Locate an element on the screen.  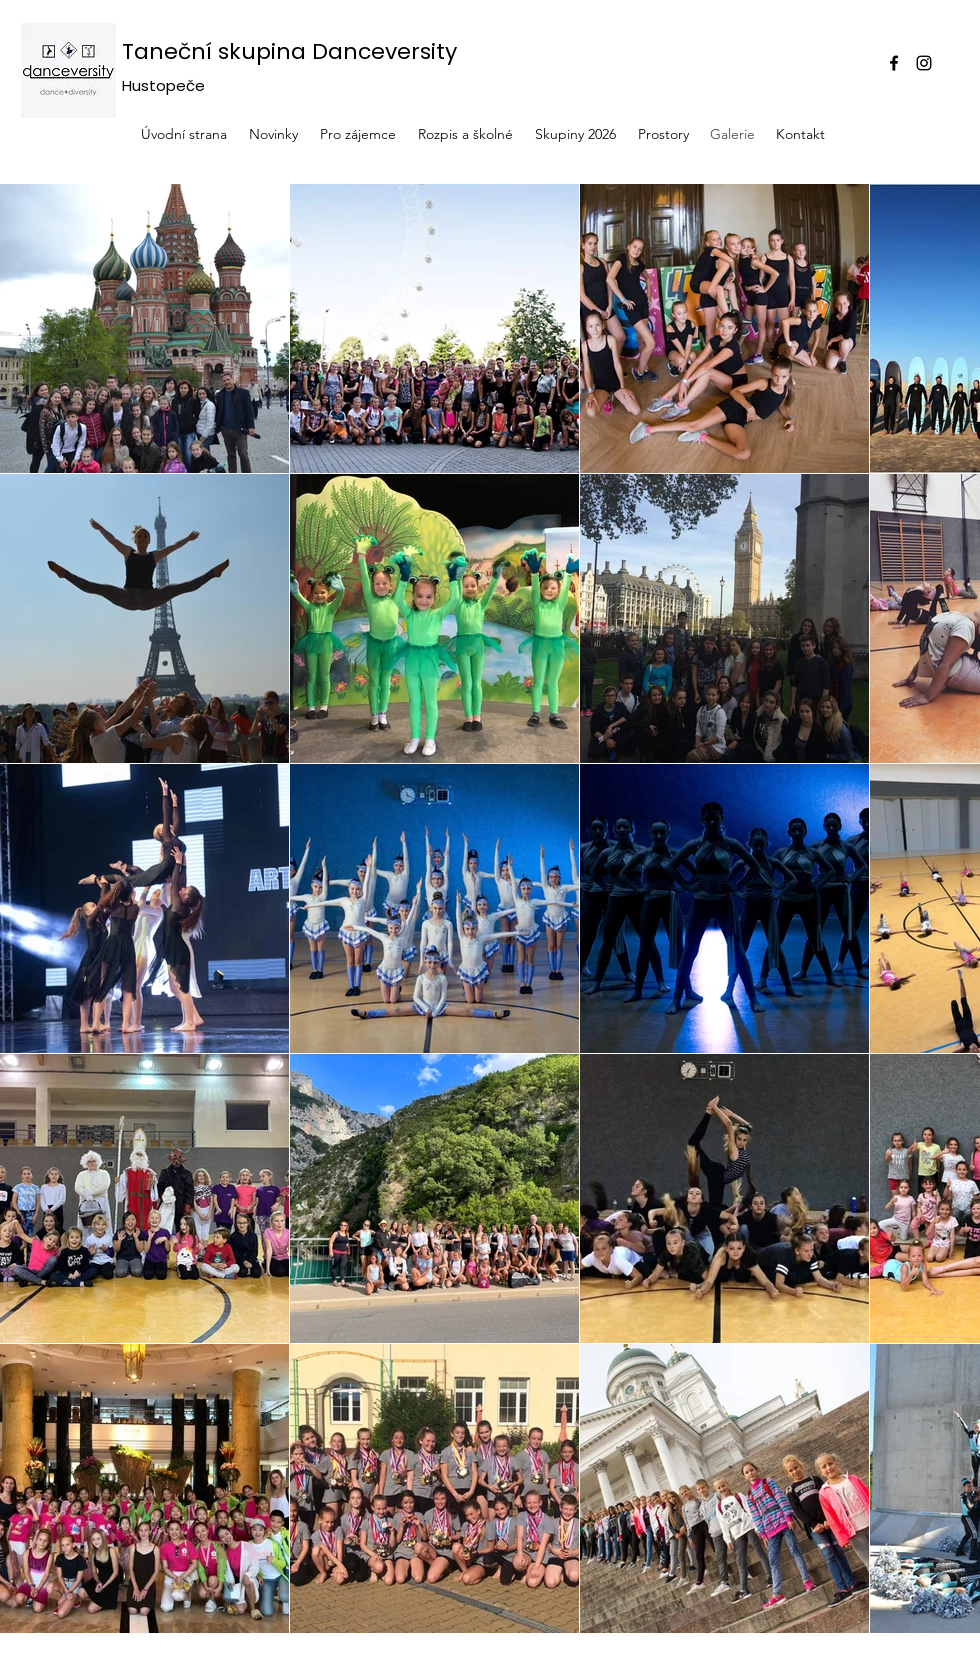
[Instagram] is located at coordinates (924, 63).